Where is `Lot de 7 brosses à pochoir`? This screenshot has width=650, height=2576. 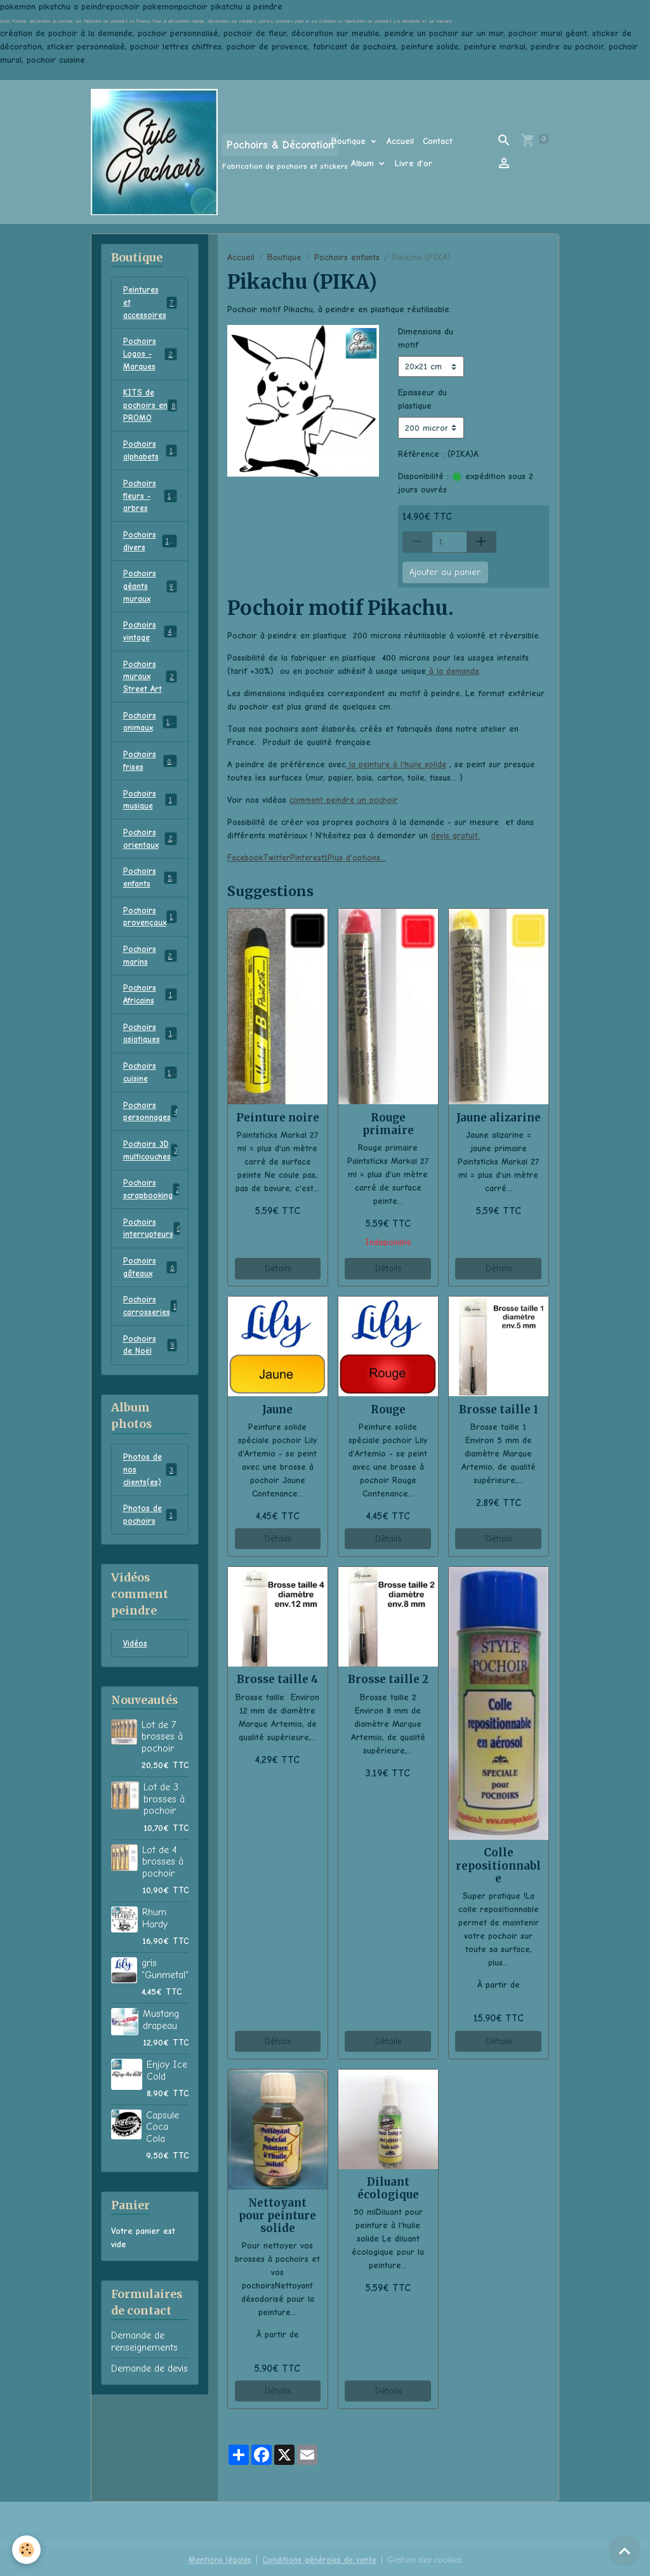
Lot de 7 brosses à pochoir is located at coordinates (162, 1790).